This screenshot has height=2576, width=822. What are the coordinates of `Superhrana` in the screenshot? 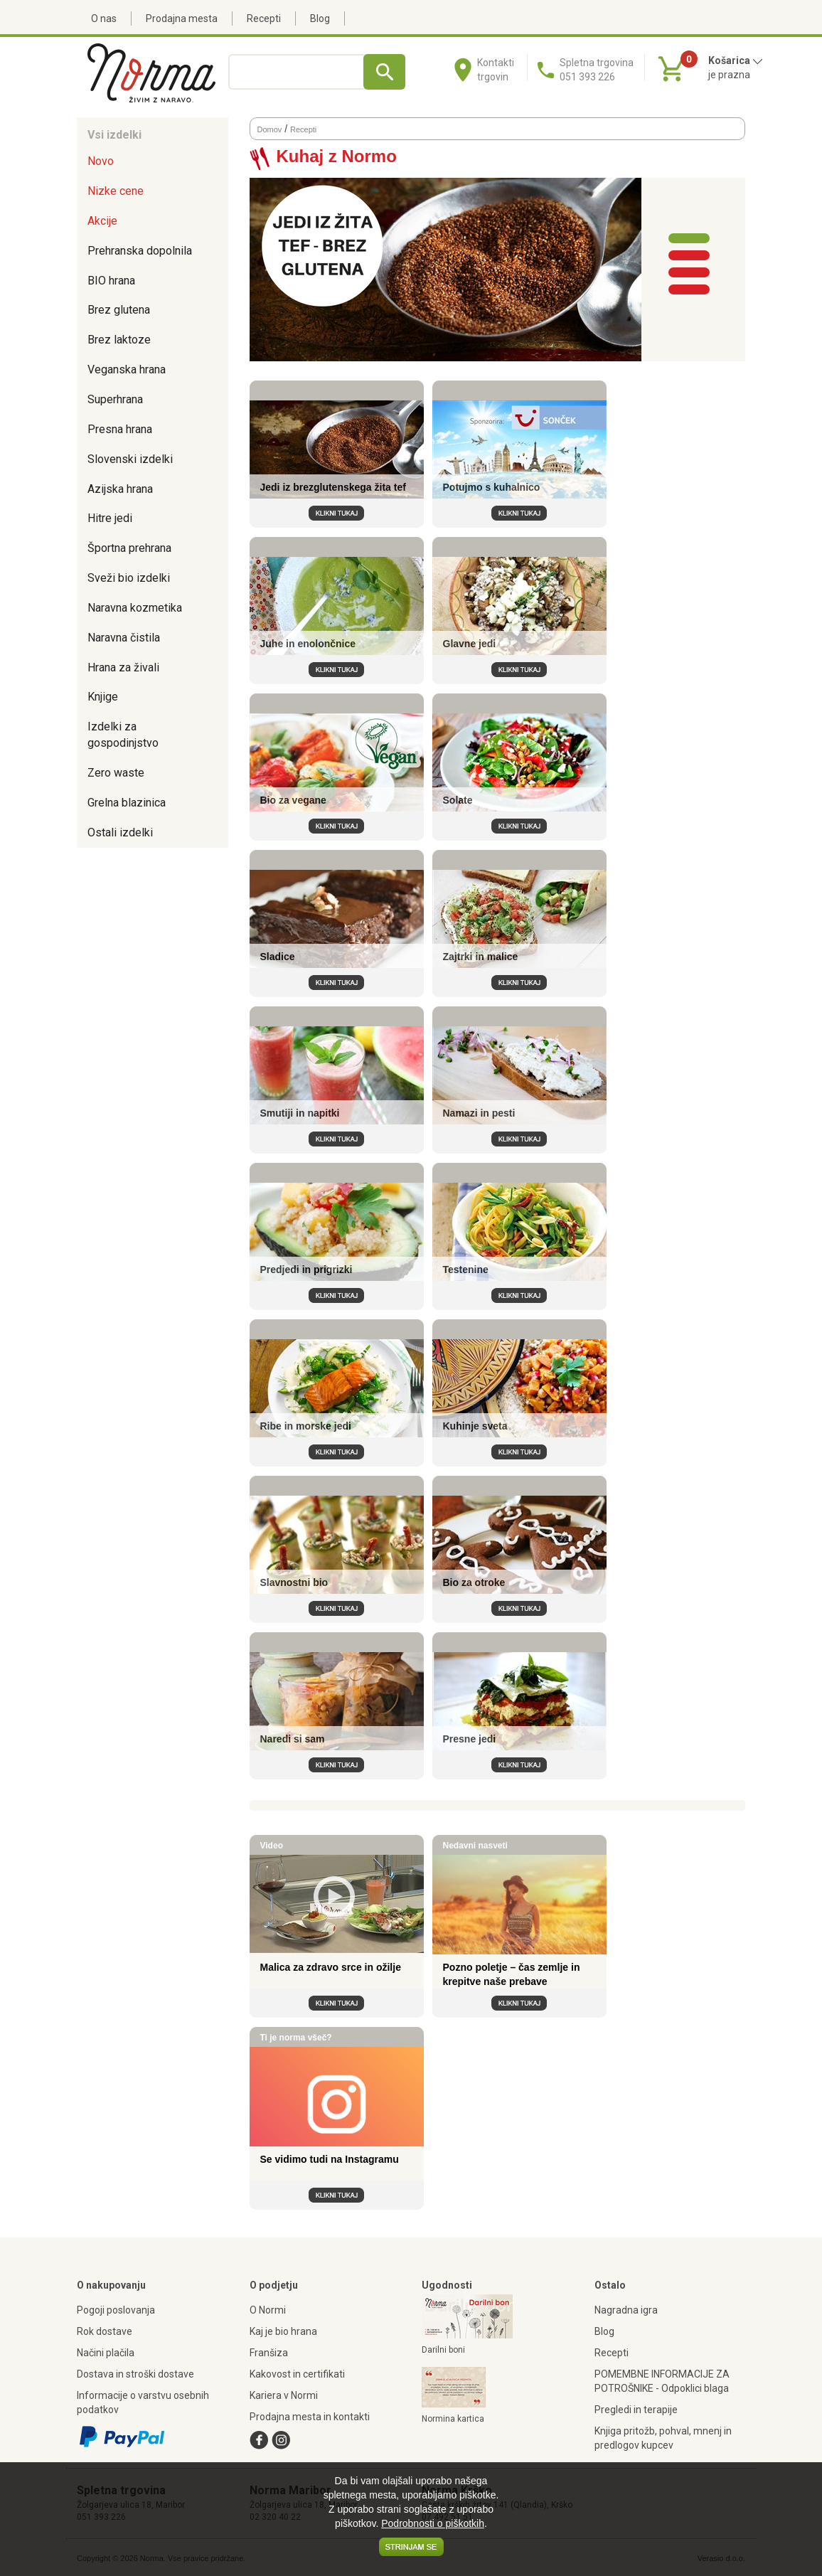 It's located at (115, 399).